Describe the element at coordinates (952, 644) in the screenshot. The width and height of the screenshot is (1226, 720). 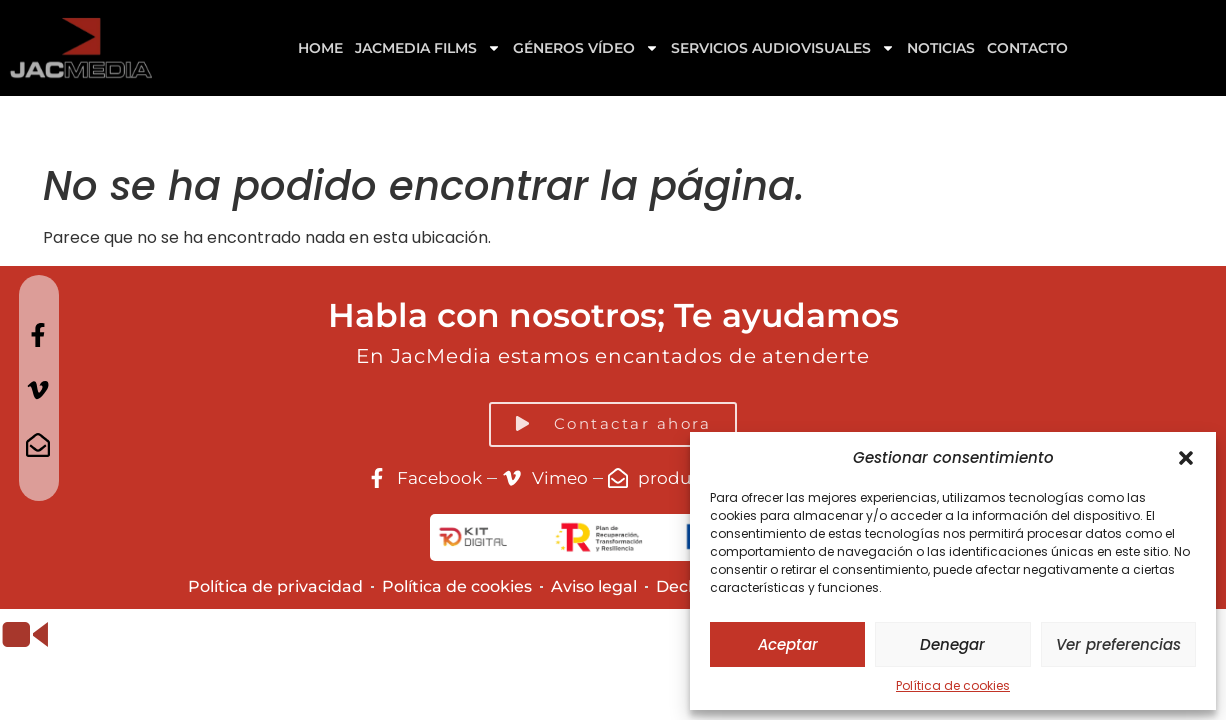
I see `Denegar` at that location.